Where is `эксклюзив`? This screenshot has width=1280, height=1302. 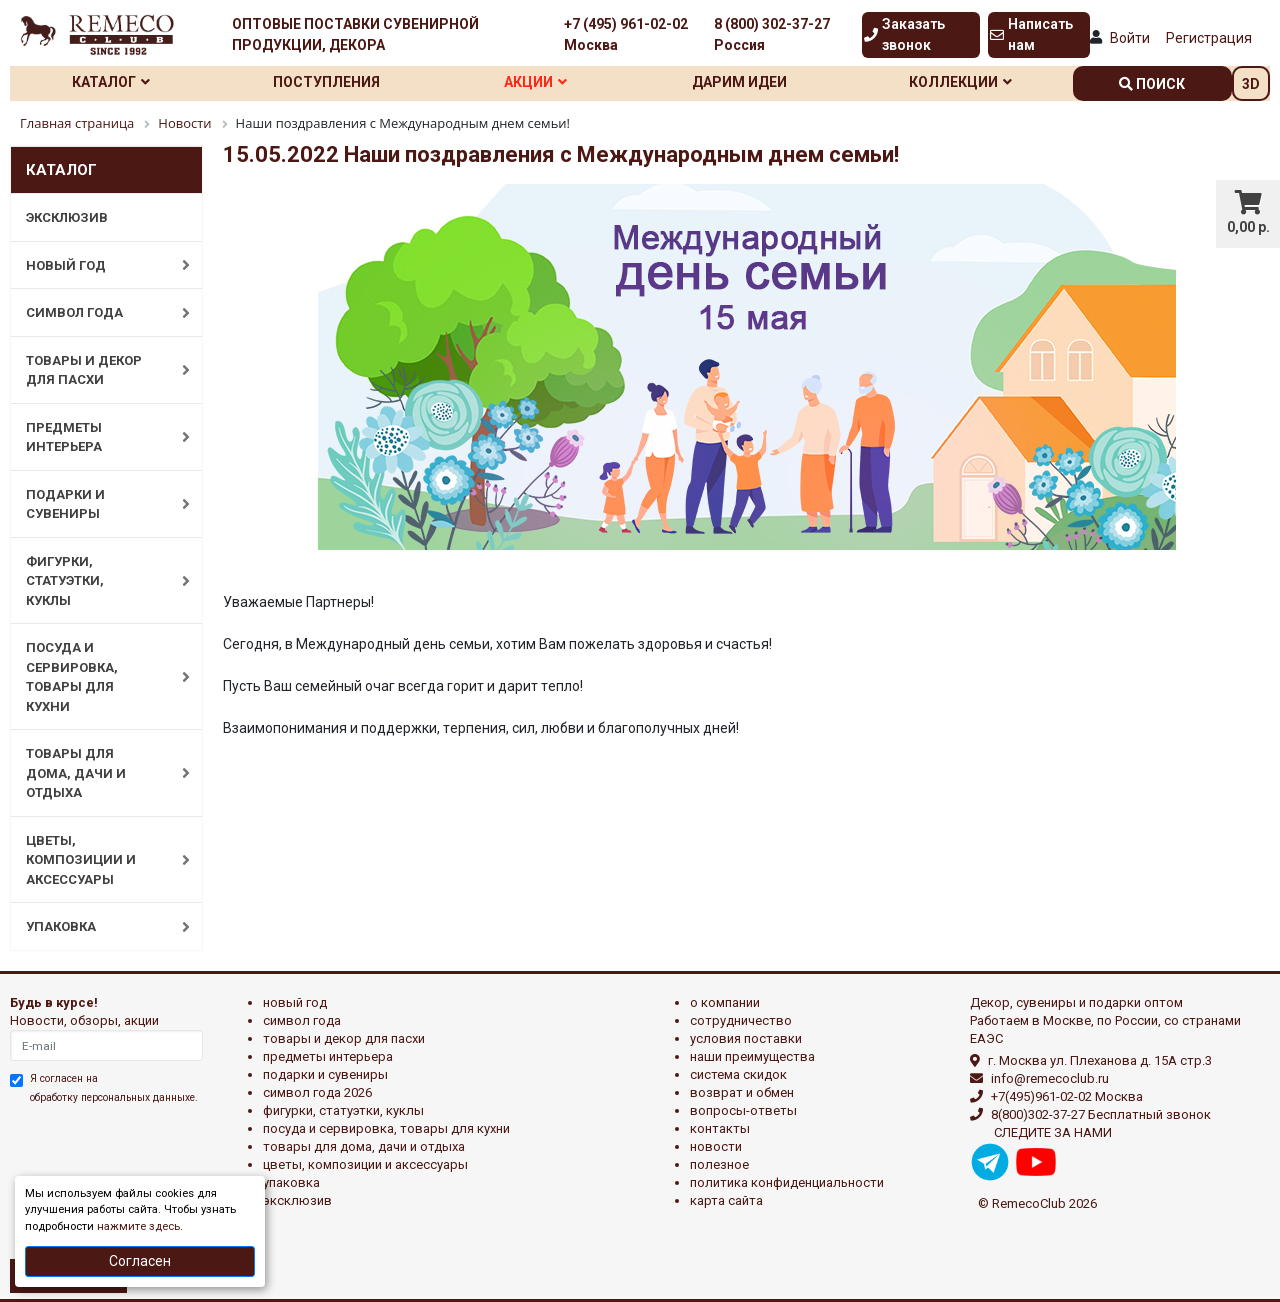 эксклюзив is located at coordinates (297, 1200).